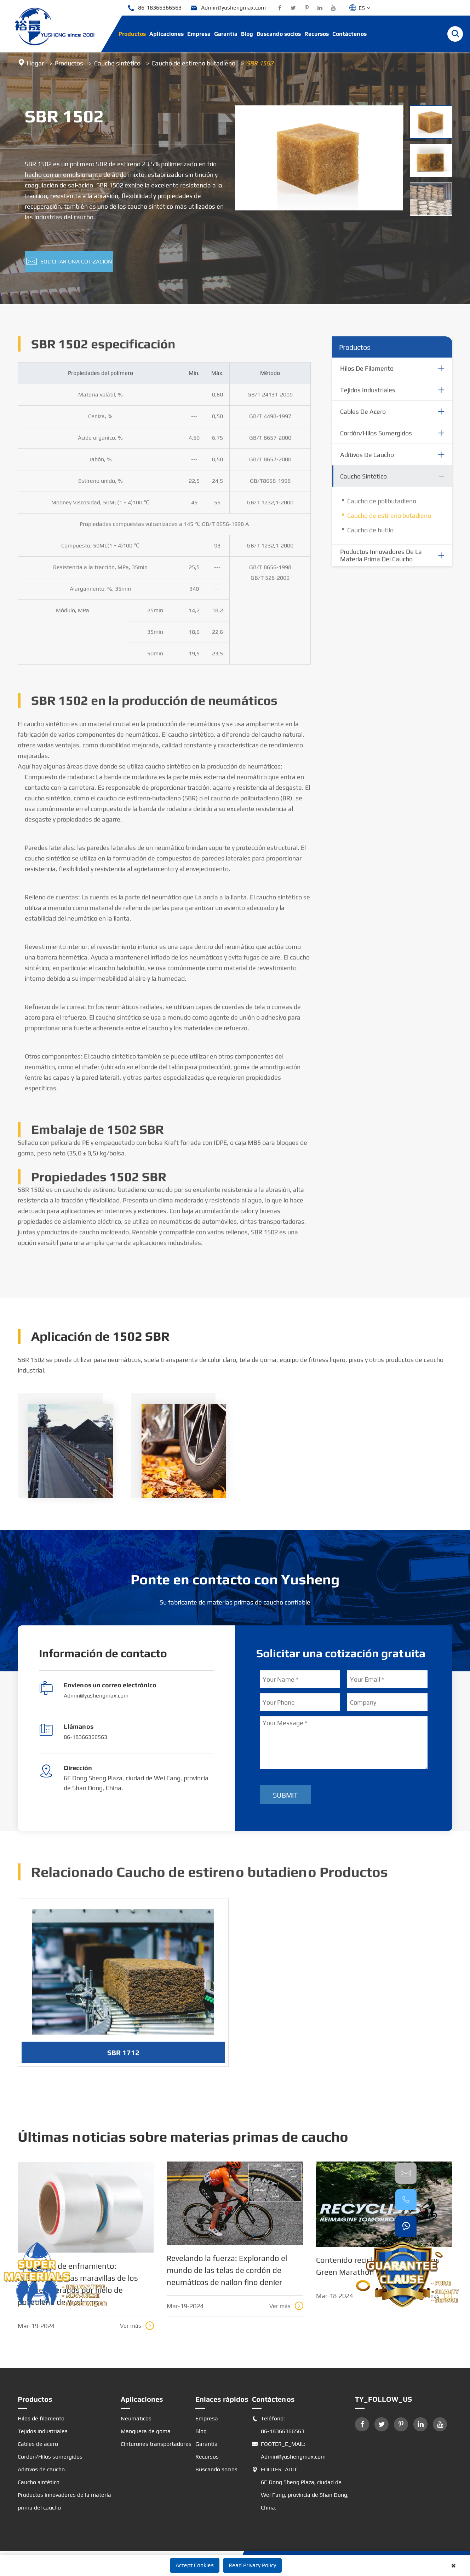  I want to click on Caucho de polibutadieno, so click(381, 507).